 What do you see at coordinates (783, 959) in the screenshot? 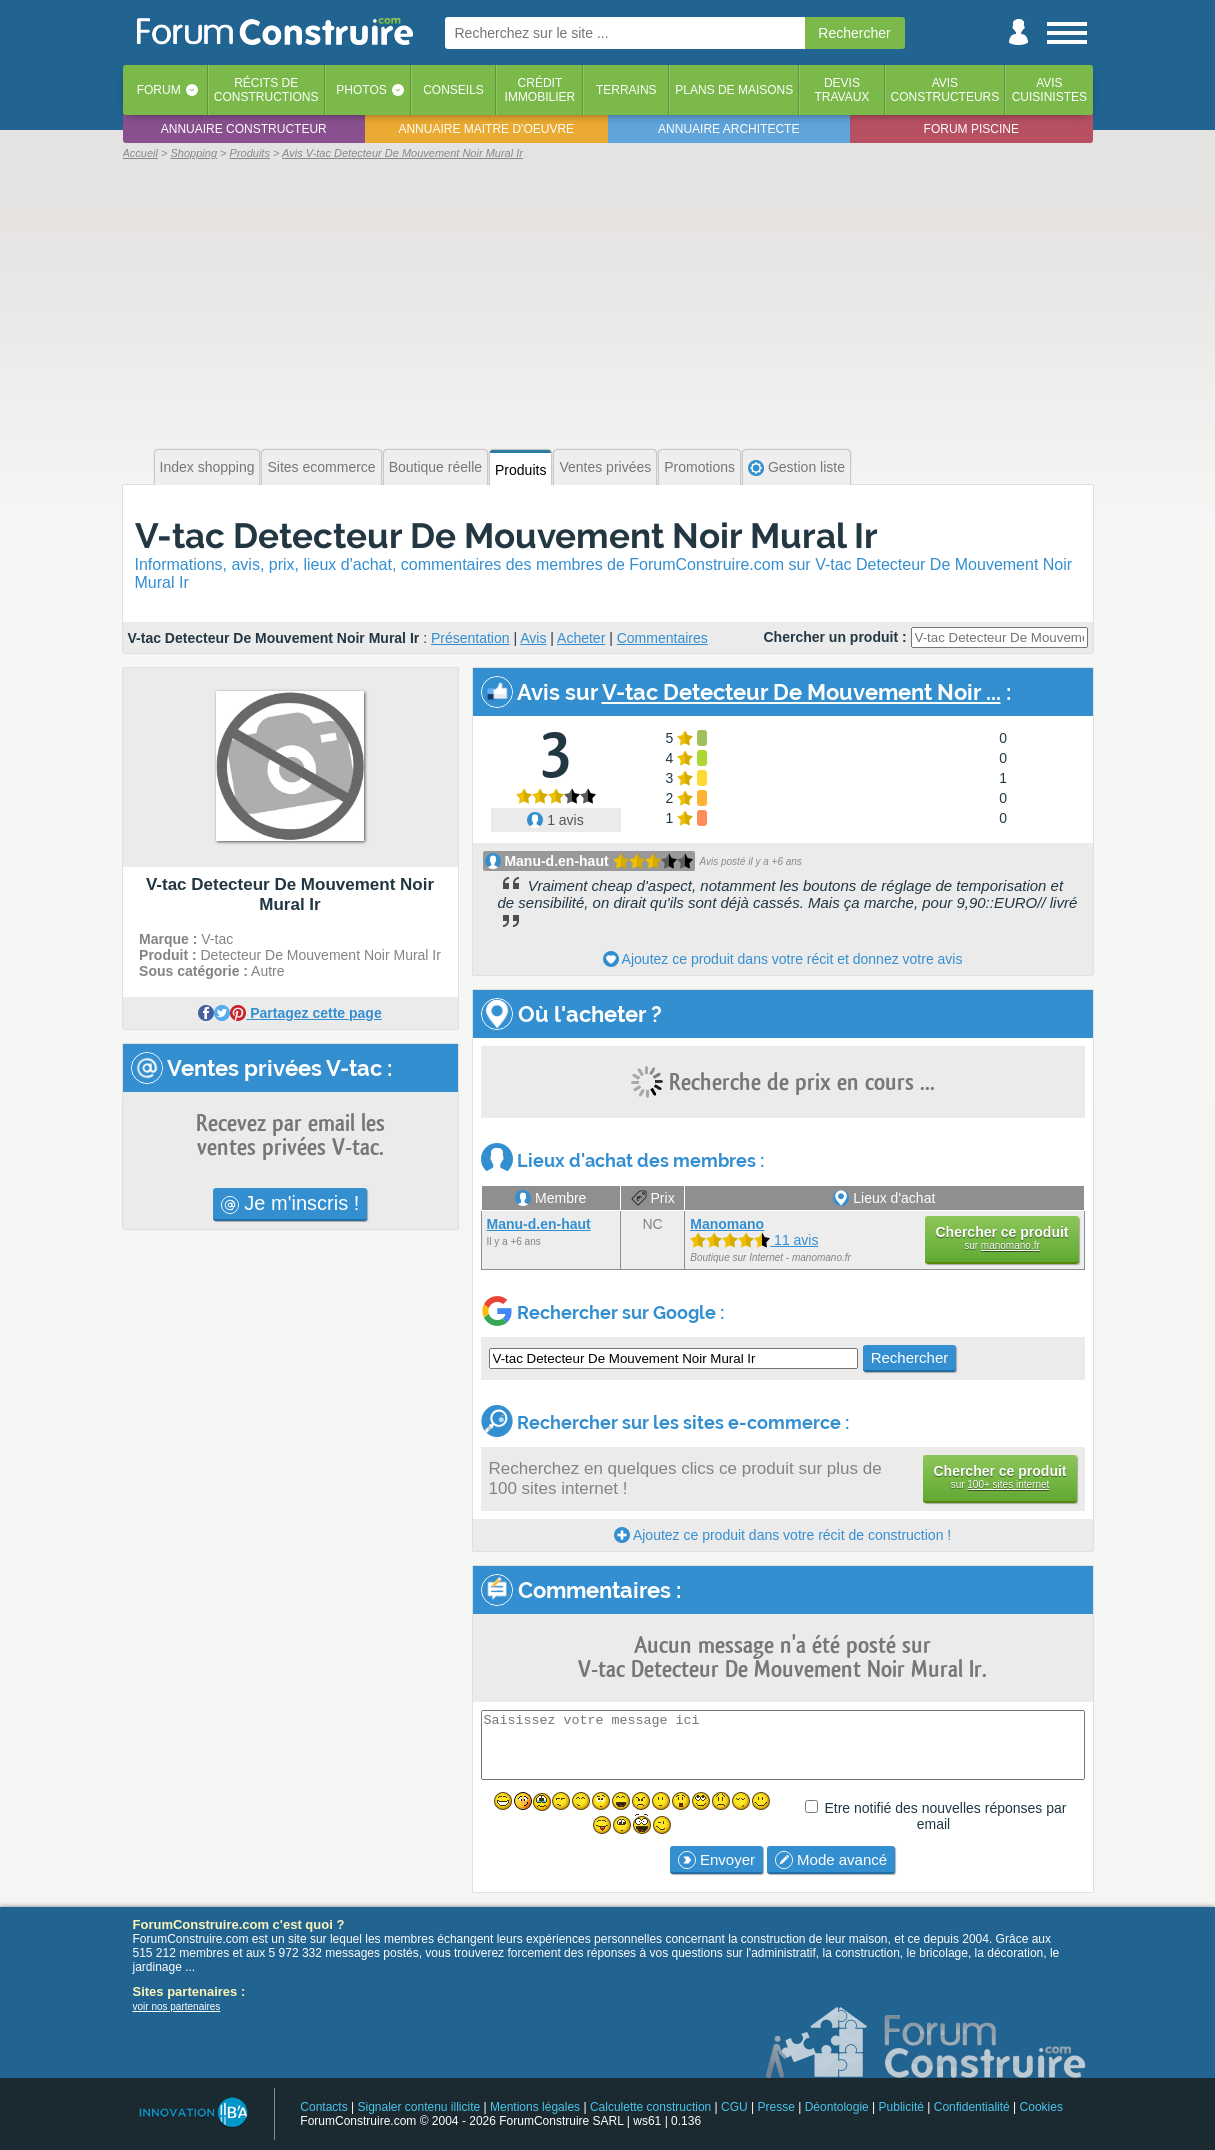
I see `Ajoutez ce produit dans votre récit et donnez votre avis` at bounding box center [783, 959].